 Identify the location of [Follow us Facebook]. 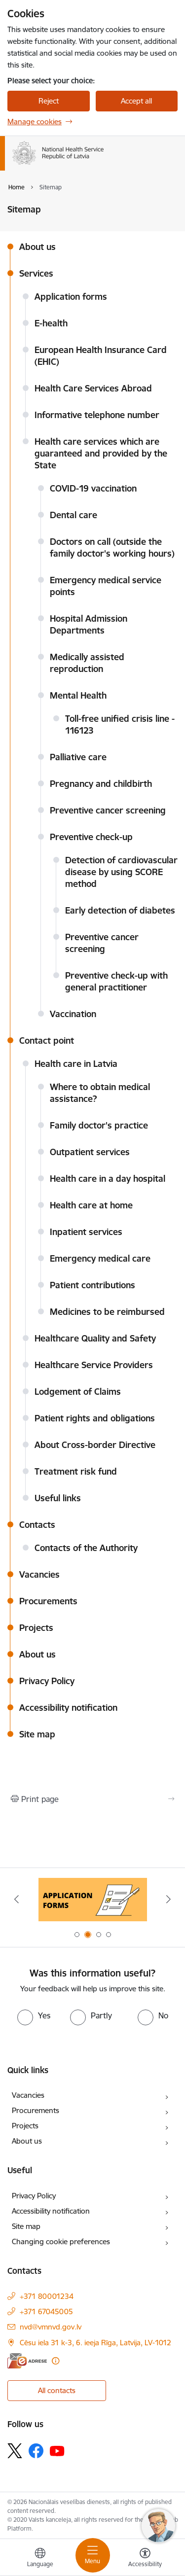
(36, 2450).